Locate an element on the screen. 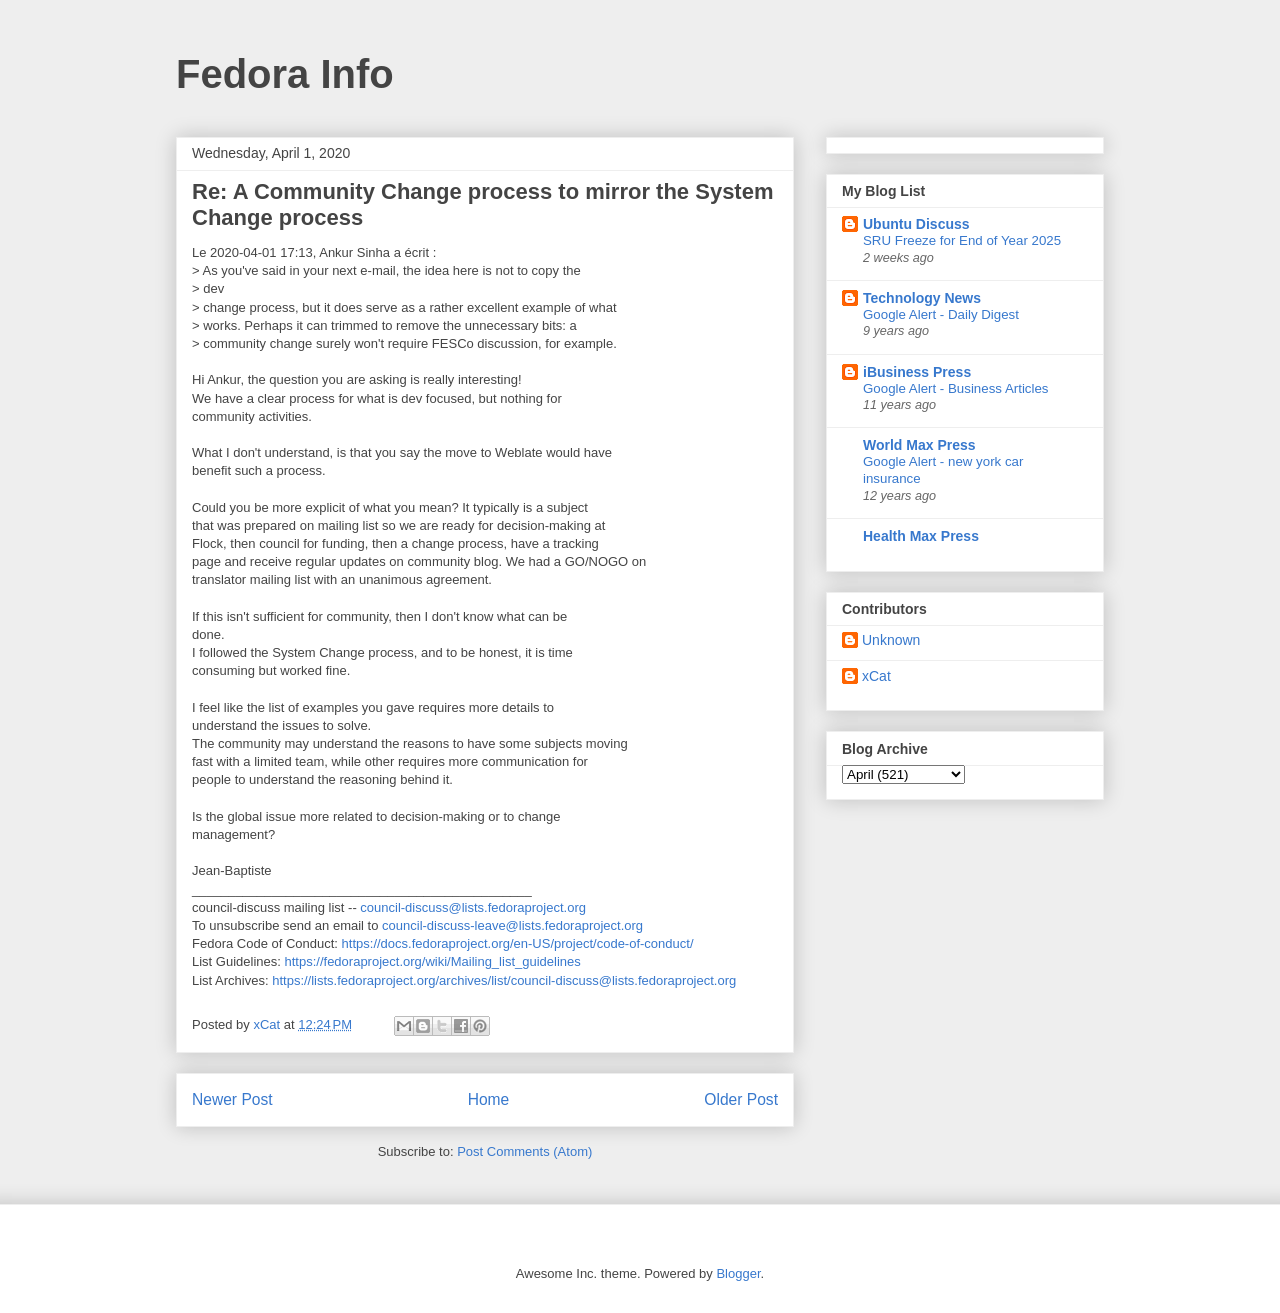 The height and width of the screenshot is (1313, 1280). iBusiness Press is located at coordinates (917, 372).